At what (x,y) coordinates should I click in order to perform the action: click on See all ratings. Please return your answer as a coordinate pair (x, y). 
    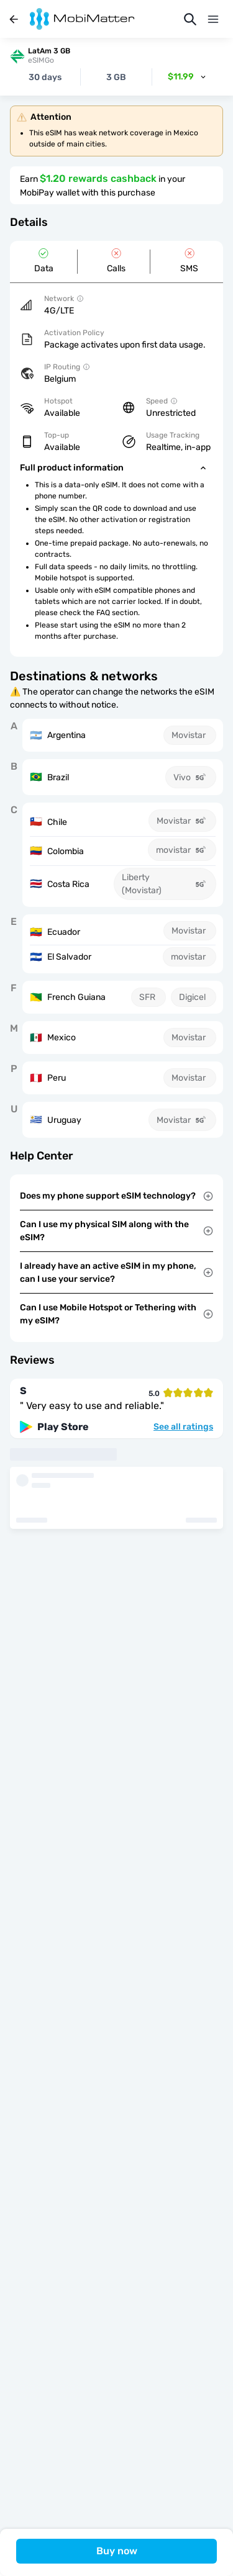
    Looking at the image, I should click on (183, 1427).